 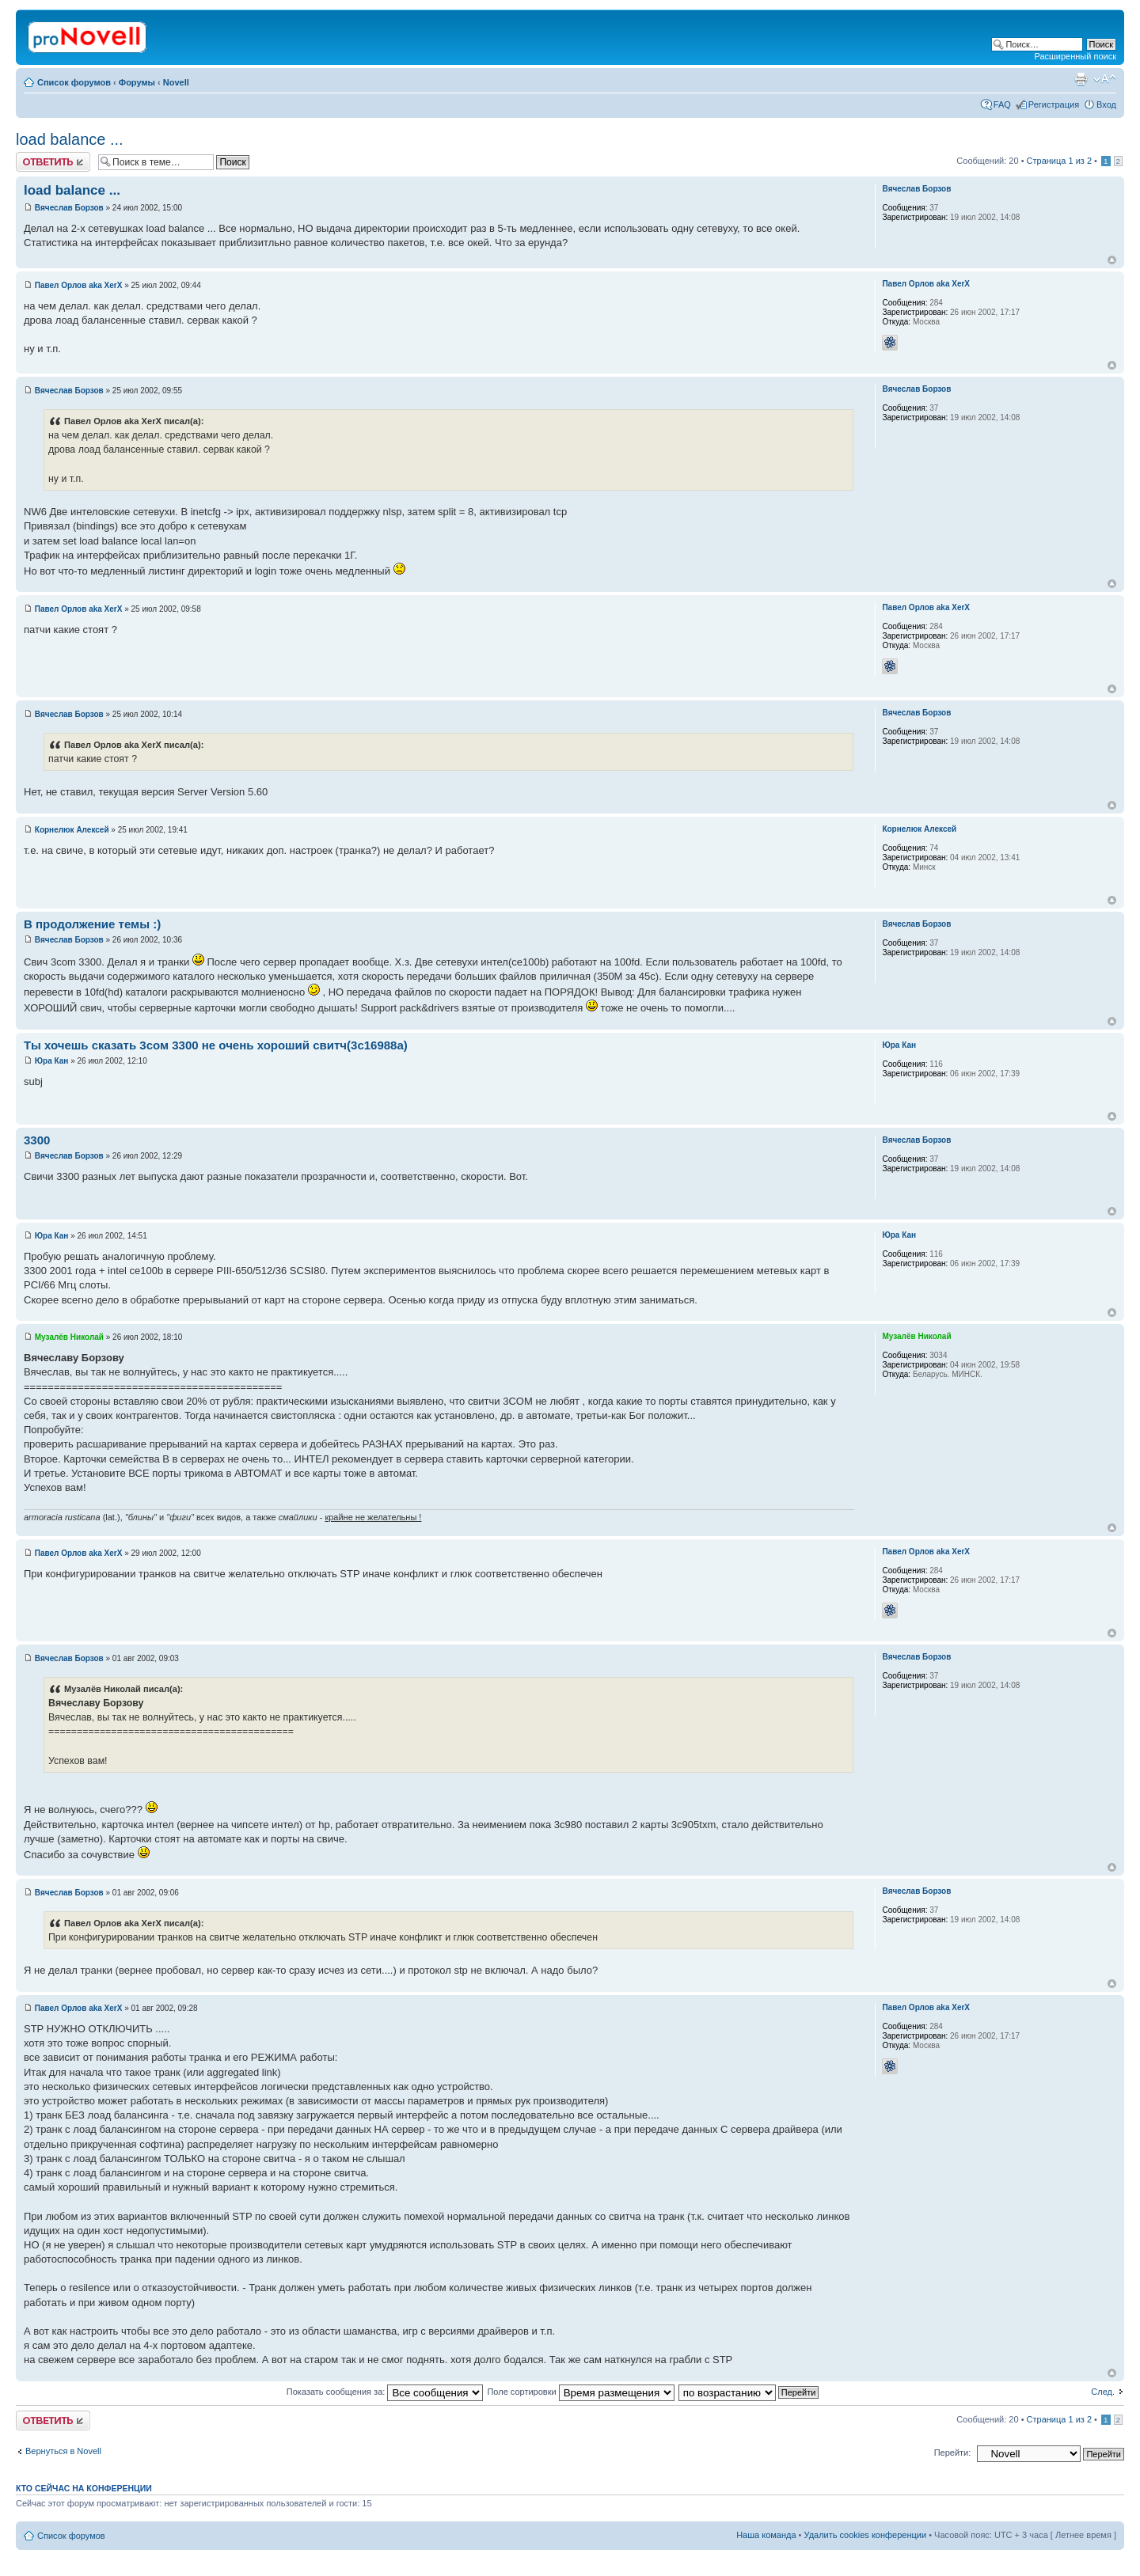 I want to click on Вернуться в Novell, so click(x=63, y=2451).